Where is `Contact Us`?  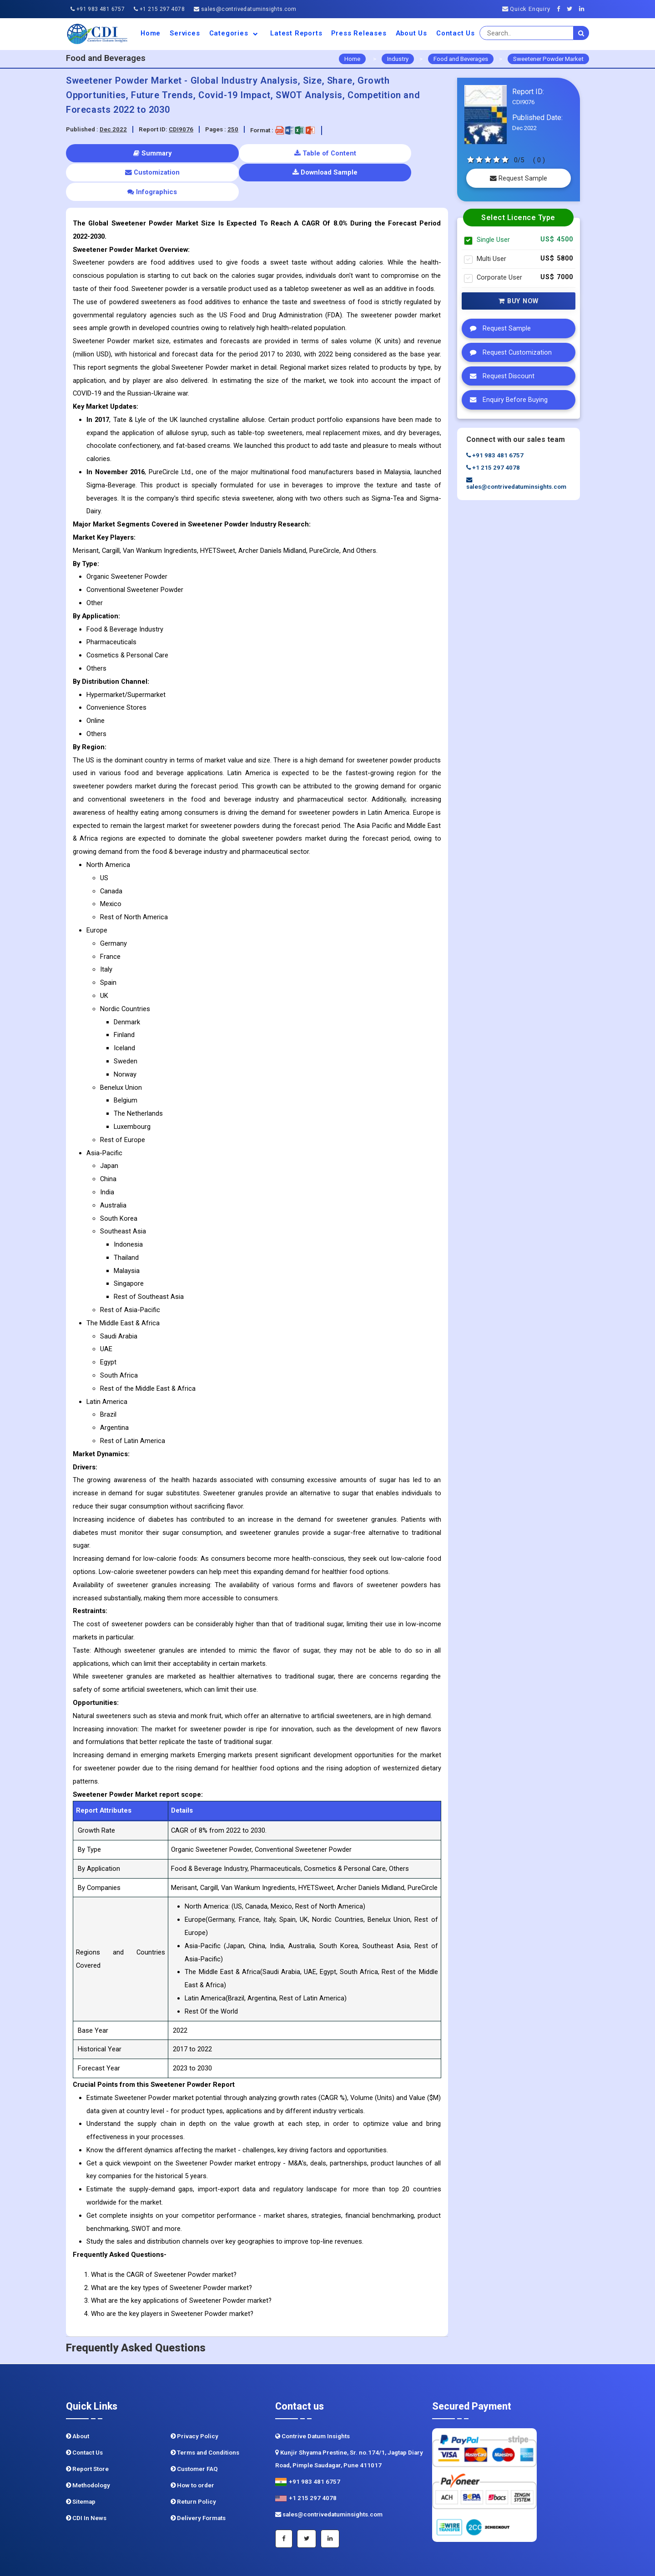
Contact Us is located at coordinates (455, 33).